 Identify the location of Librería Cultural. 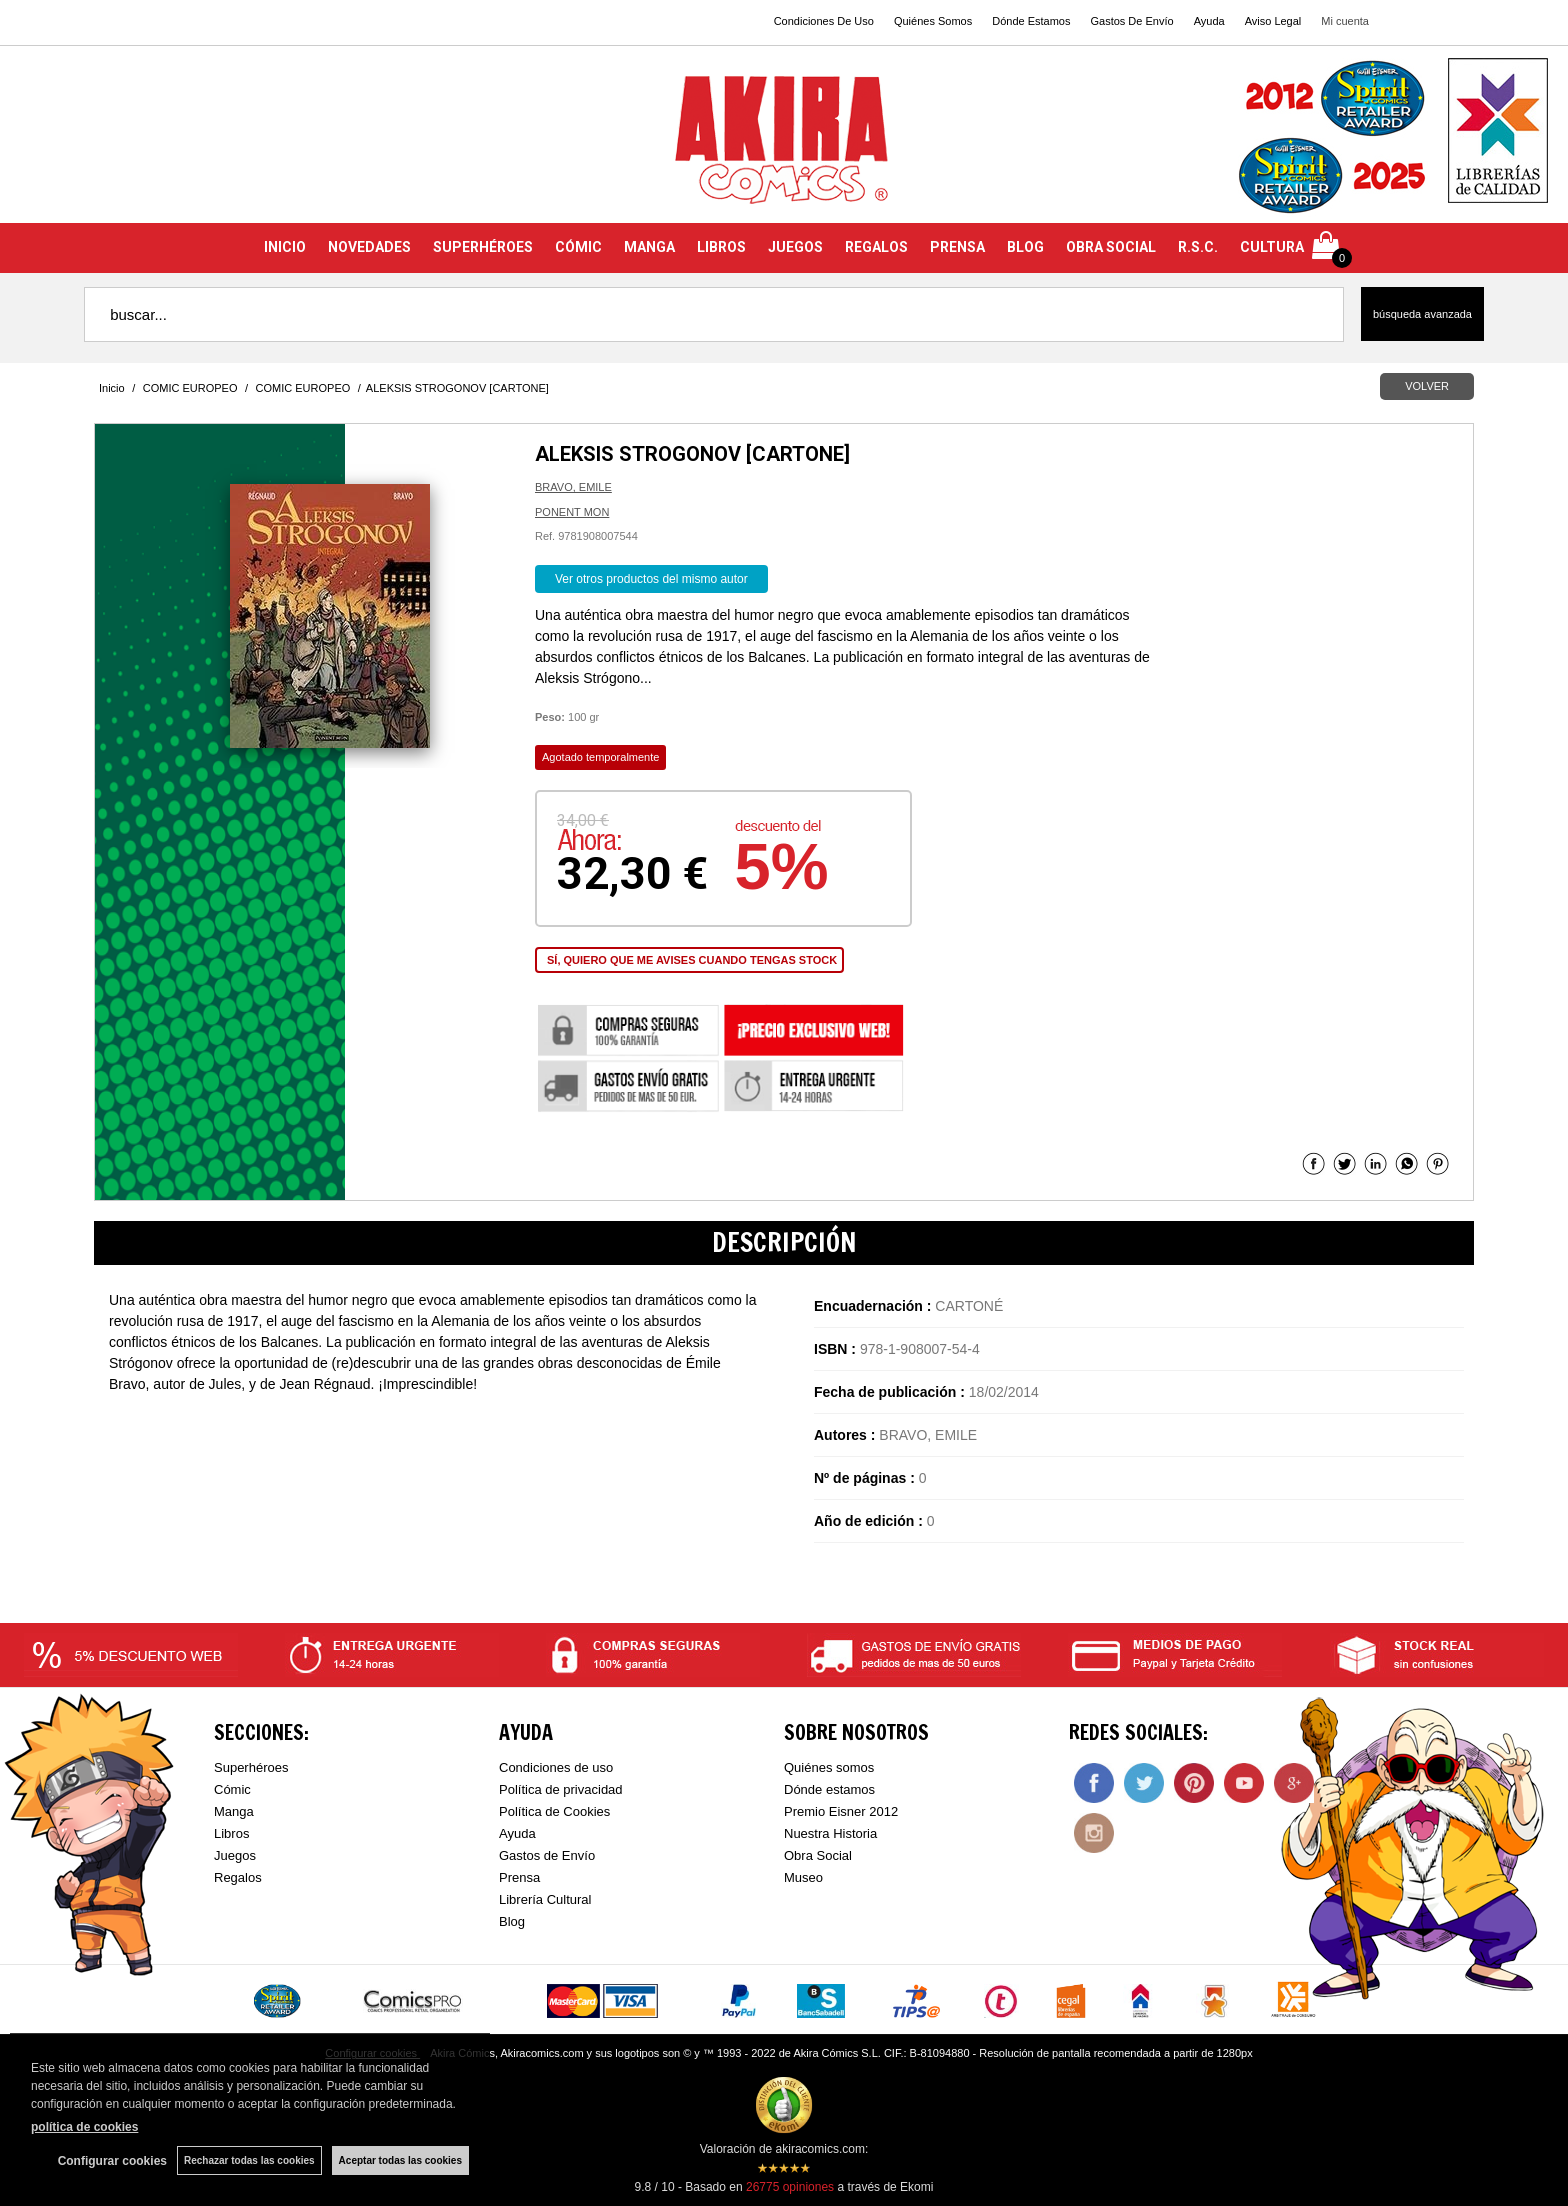
(545, 1899).